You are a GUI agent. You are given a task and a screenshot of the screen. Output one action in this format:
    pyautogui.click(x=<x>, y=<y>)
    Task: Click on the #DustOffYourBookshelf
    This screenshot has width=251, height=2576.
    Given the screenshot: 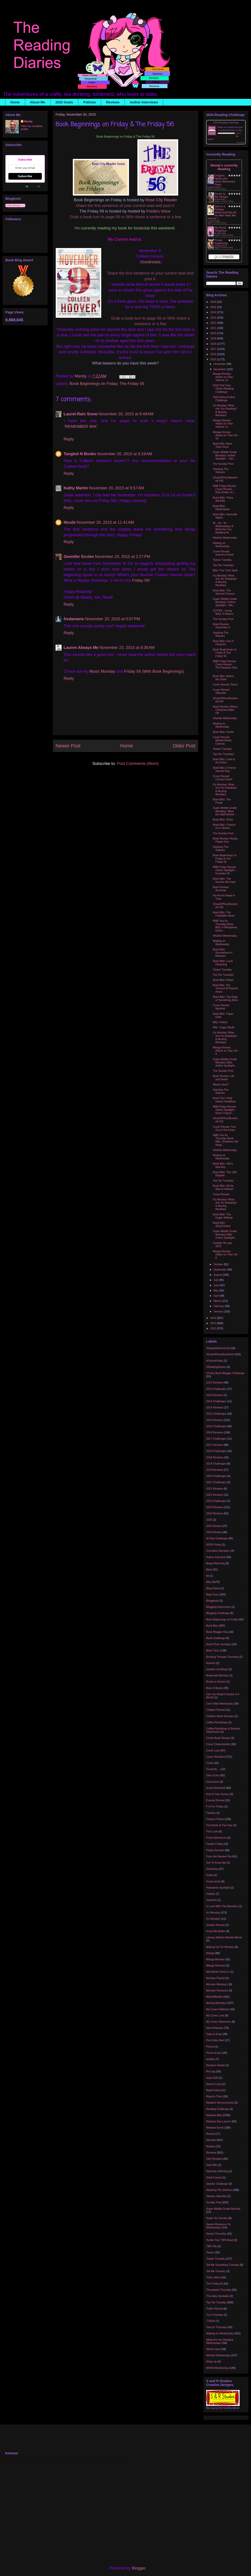 What is the action you would take?
    pyautogui.click(x=220, y=1354)
    